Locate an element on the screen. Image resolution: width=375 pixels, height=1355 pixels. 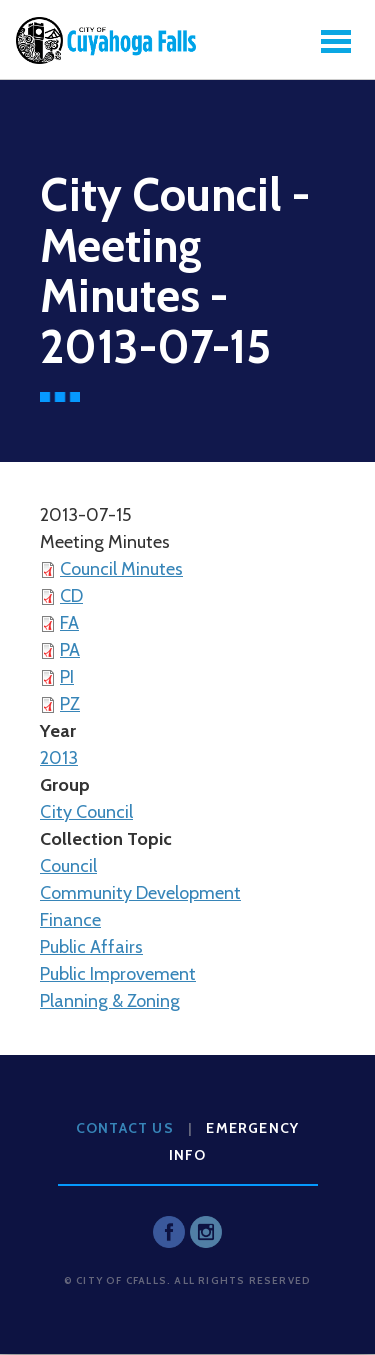
Public Improvement is located at coordinates (118, 974).